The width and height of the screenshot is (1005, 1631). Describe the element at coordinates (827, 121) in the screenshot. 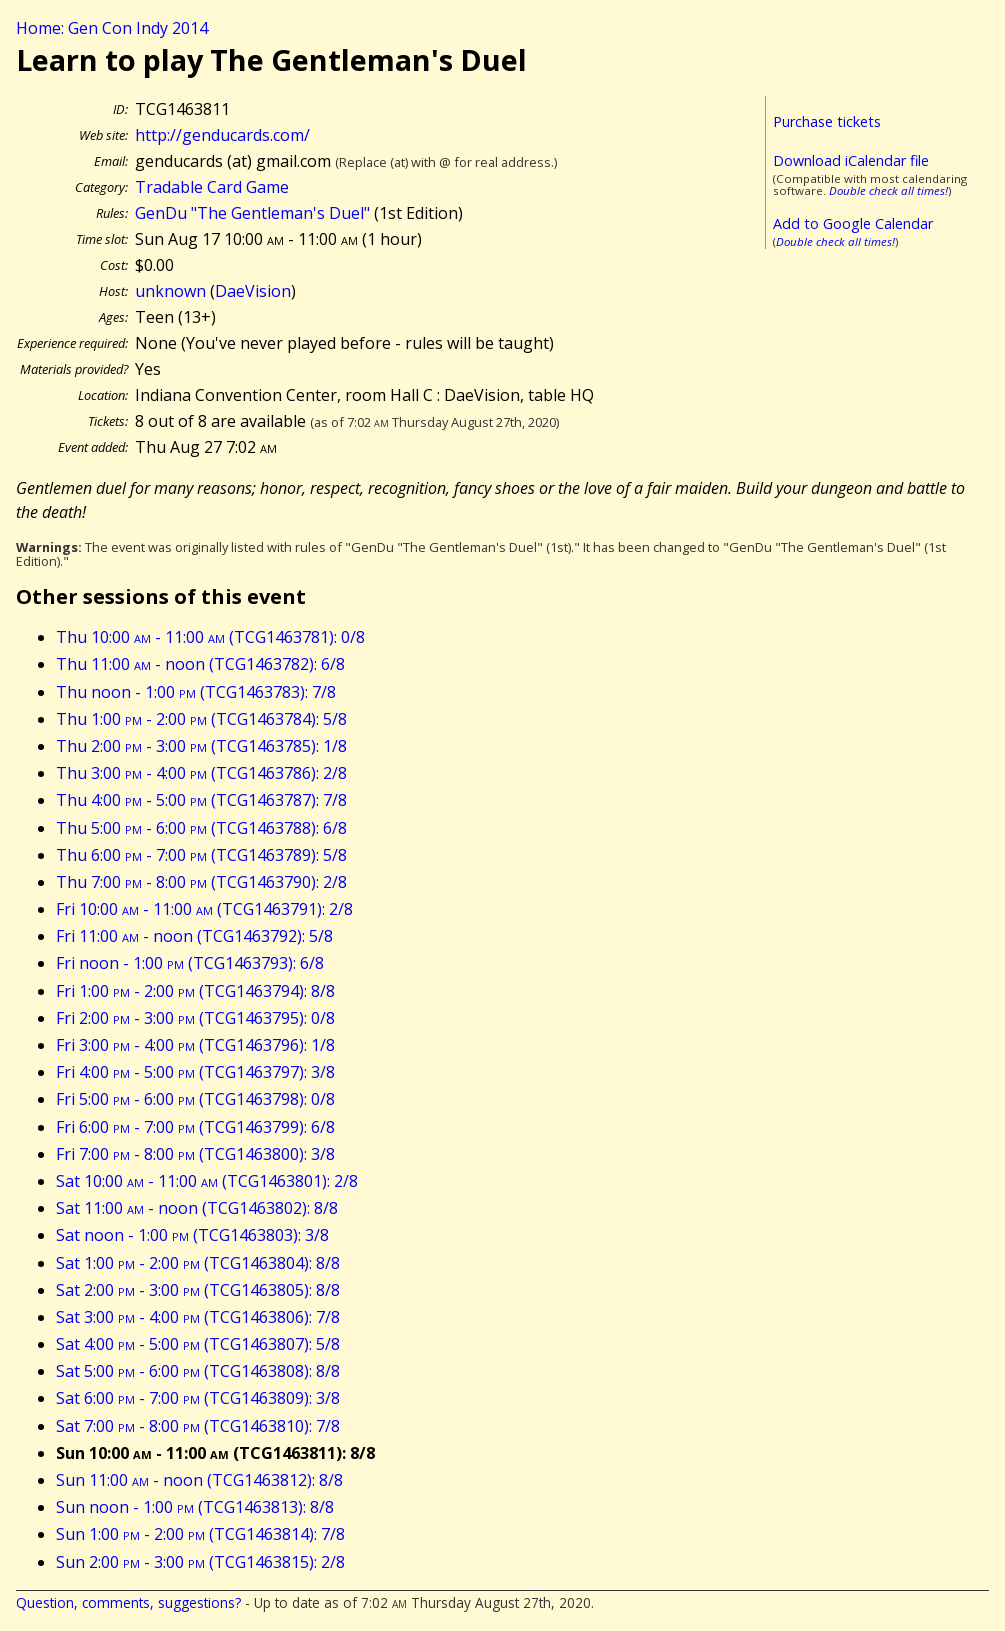

I see `Purchase tickets` at that location.